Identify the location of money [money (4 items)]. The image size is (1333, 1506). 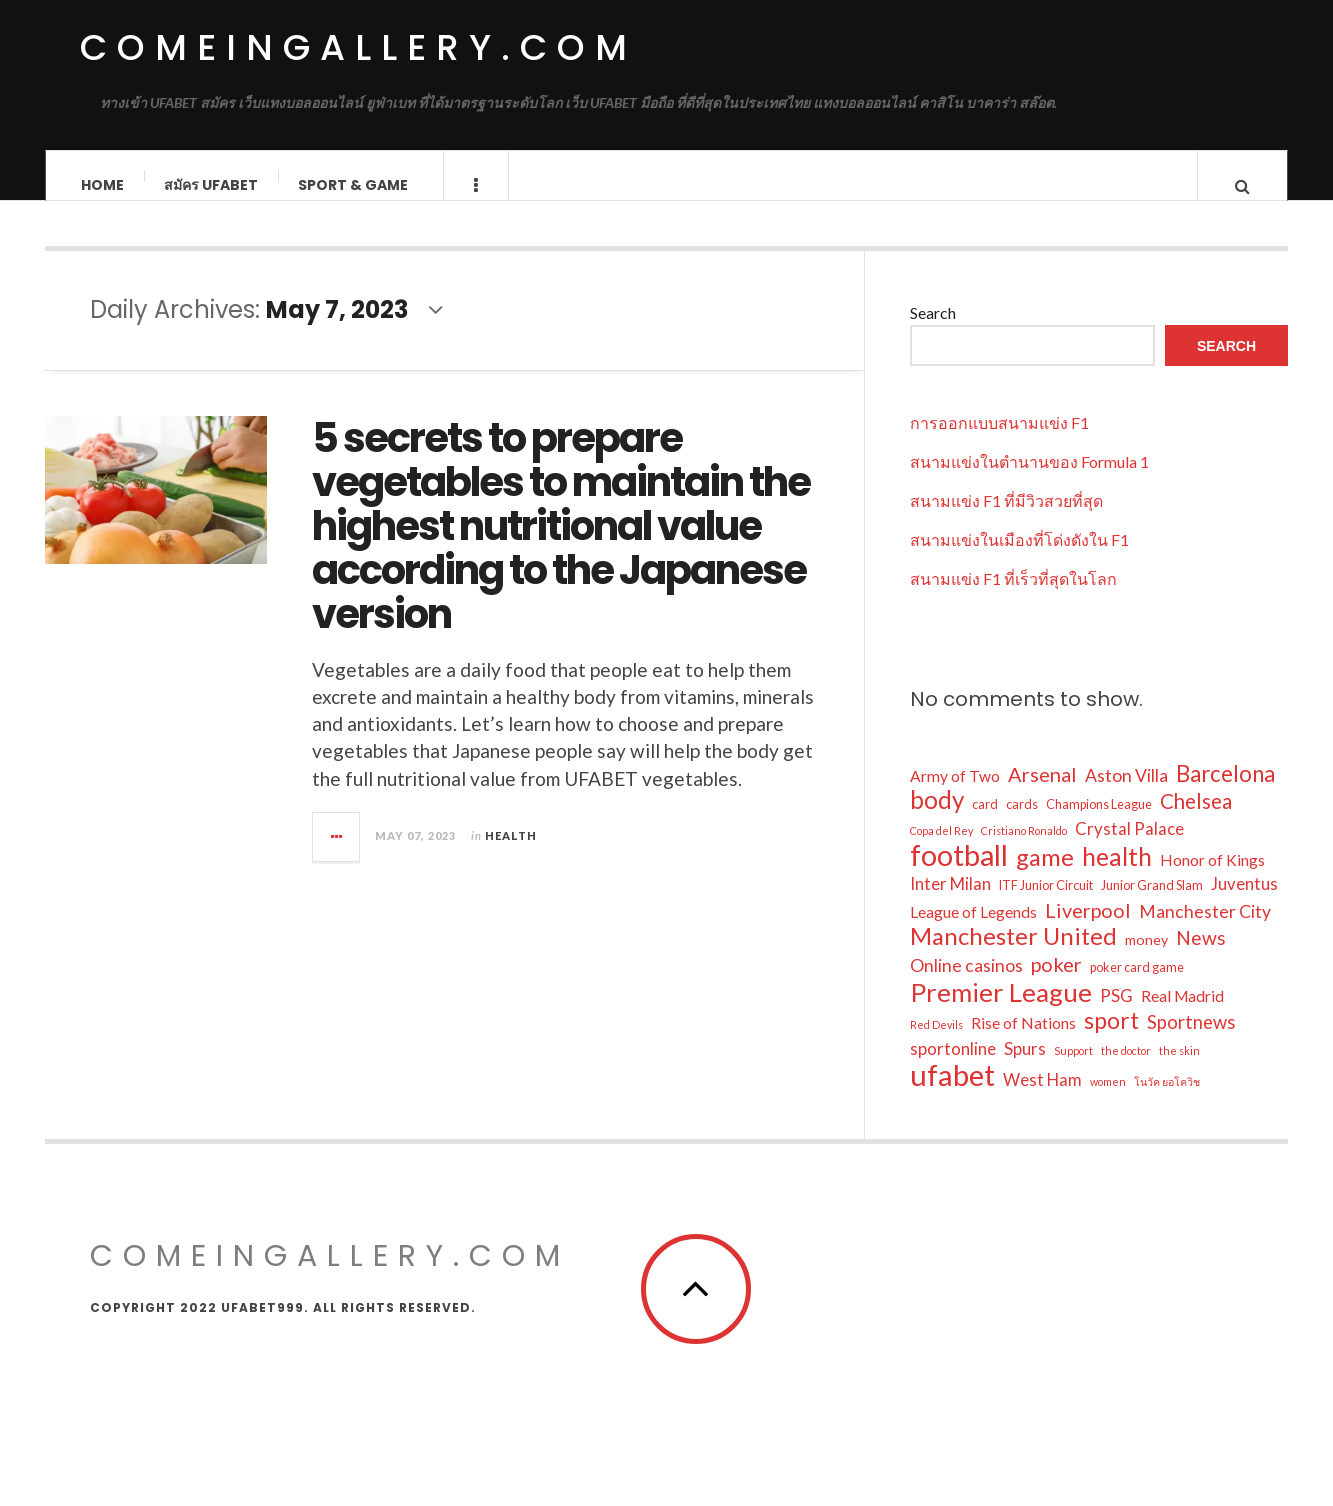
(1146, 958).